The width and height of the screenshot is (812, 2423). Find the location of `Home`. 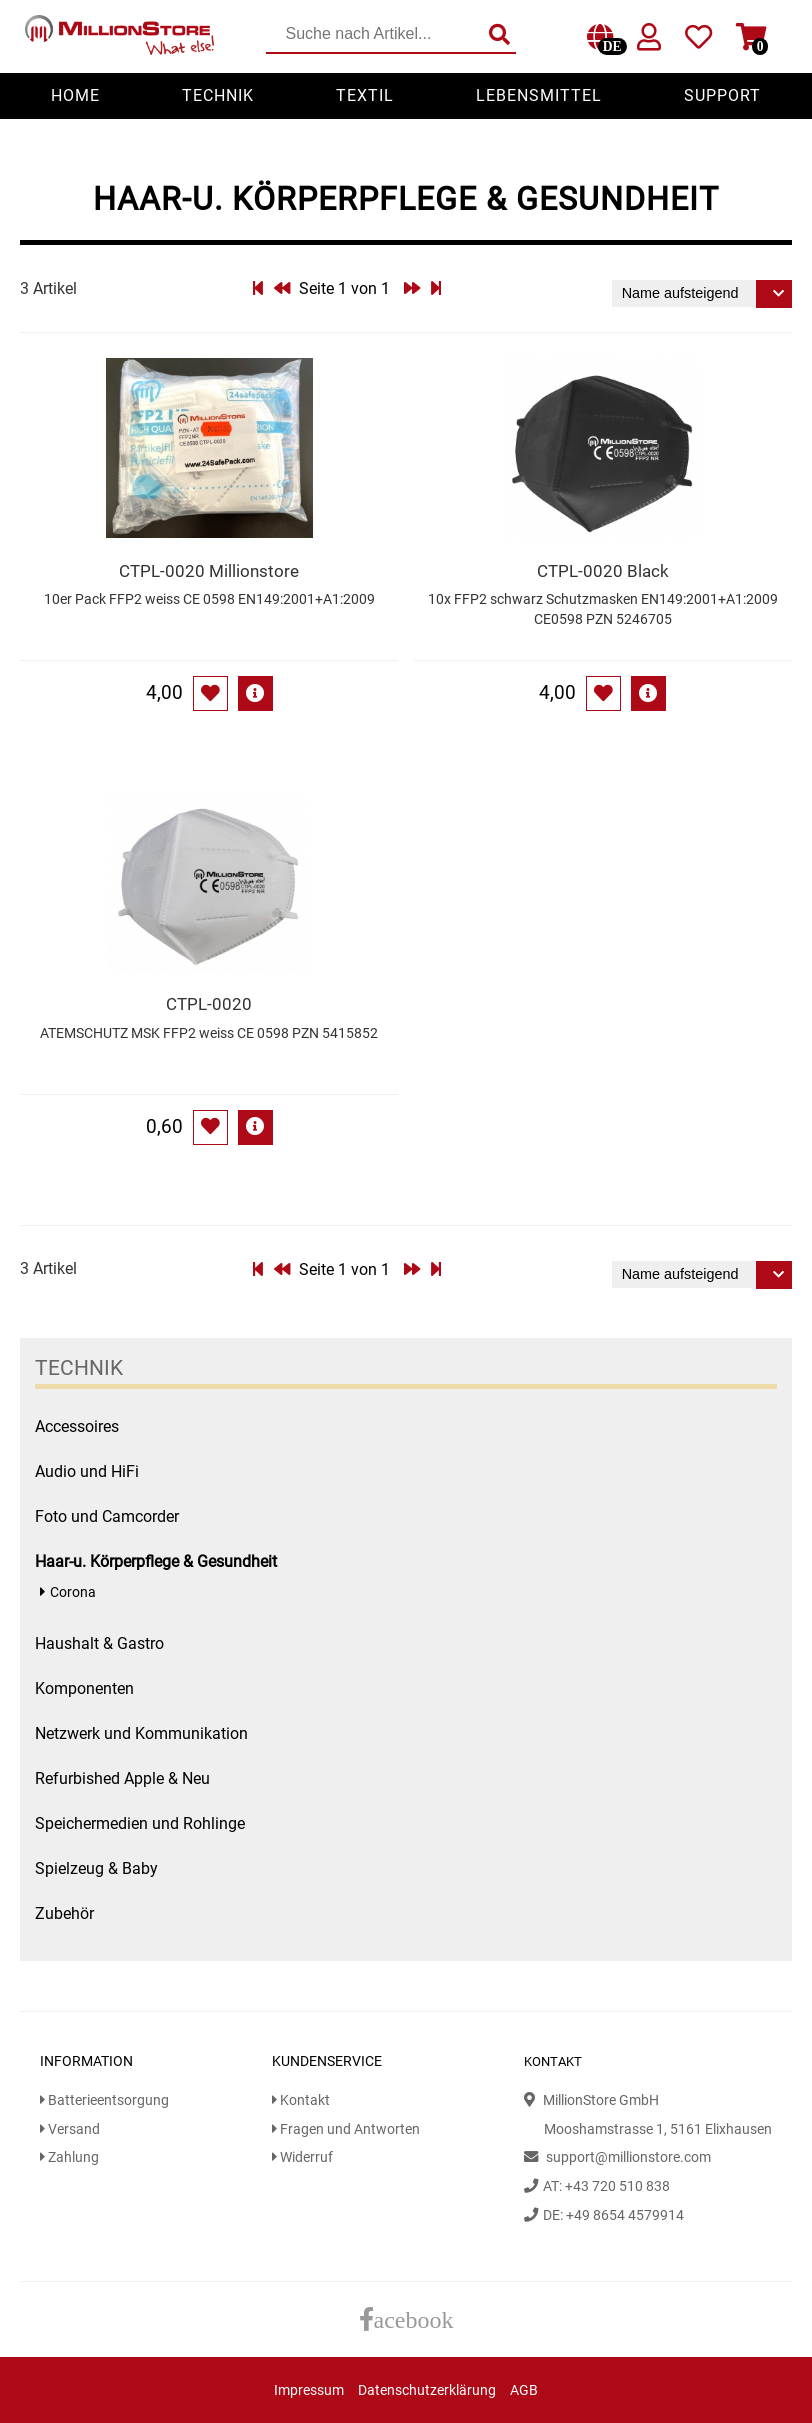

Home is located at coordinates (75, 95).